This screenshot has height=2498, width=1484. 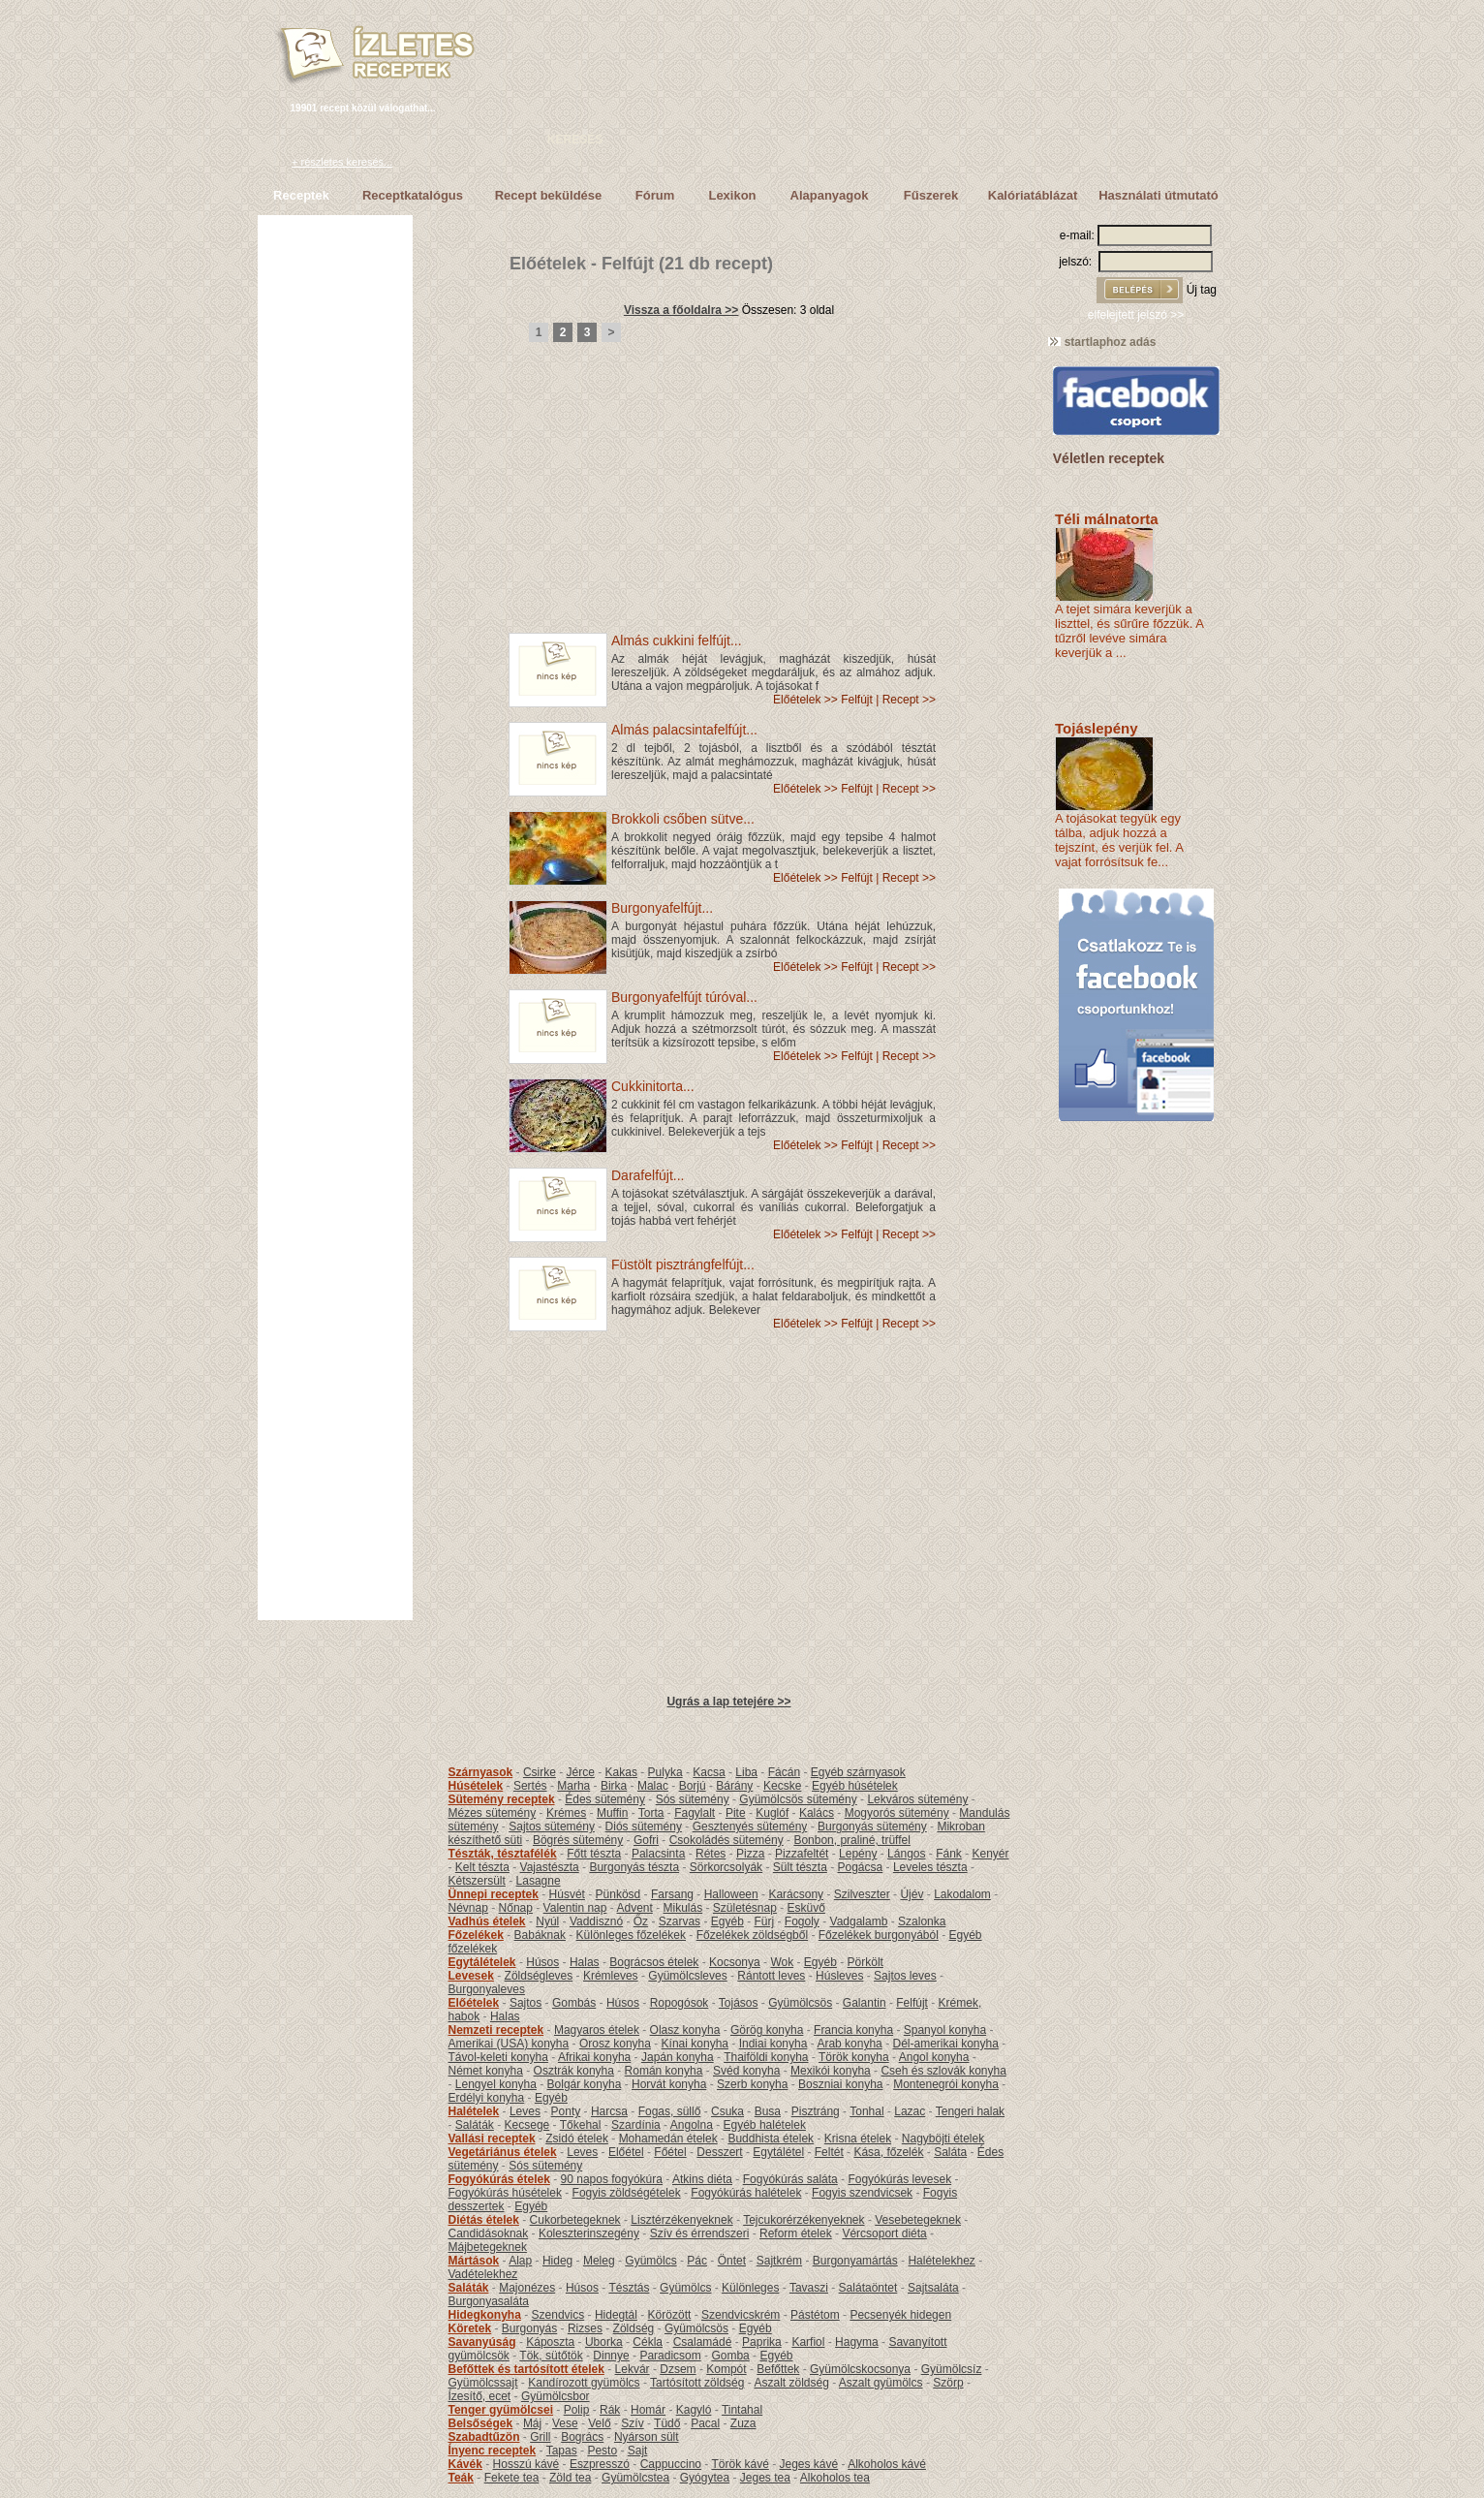 What do you see at coordinates (881, 2382) in the screenshot?
I see `Aszalt gyümölcs` at bounding box center [881, 2382].